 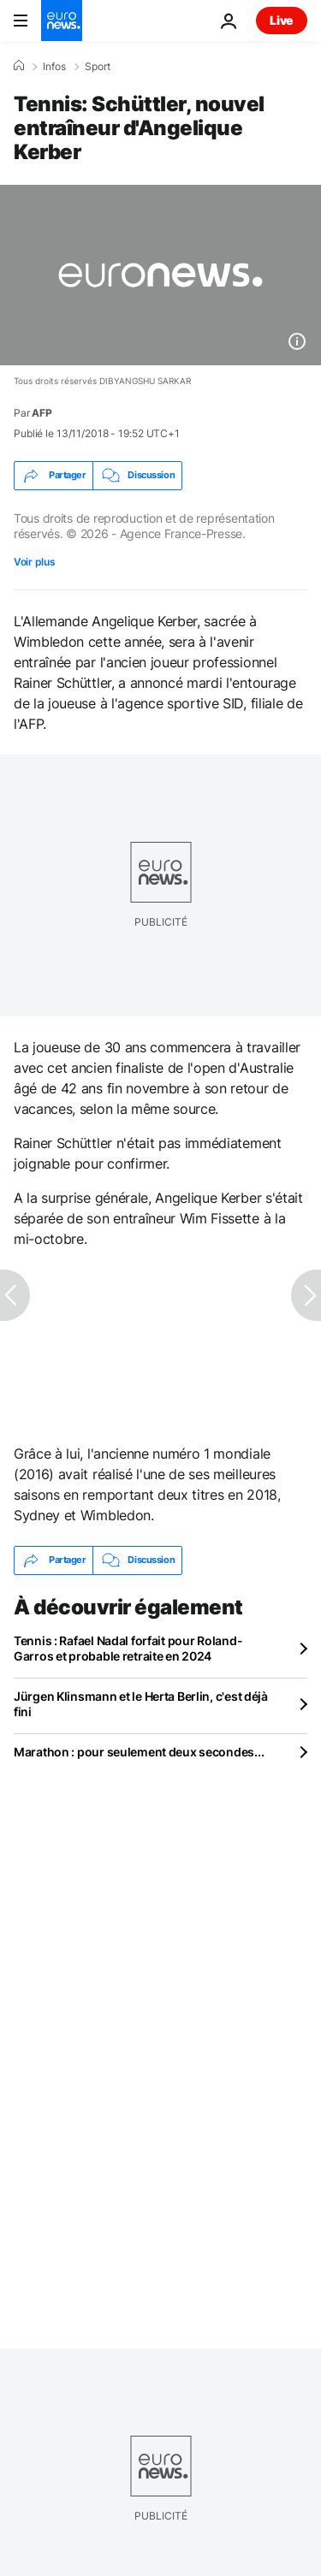 What do you see at coordinates (128, 1648) in the screenshot?
I see `Tennis : Rafael Nadal forfait pour Roland-Garros et probable retraite en 2024` at bounding box center [128, 1648].